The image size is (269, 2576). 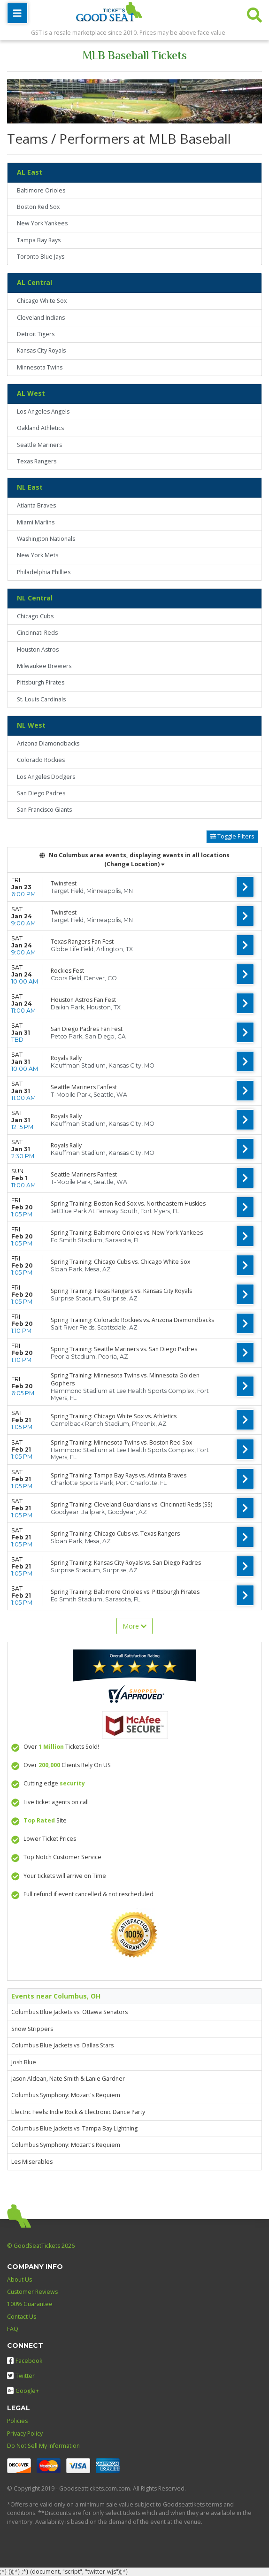 What do you see at coordinates (21, 2317) in the screenshot?
I see `Contact Us` at bounding box center [21, 2317].